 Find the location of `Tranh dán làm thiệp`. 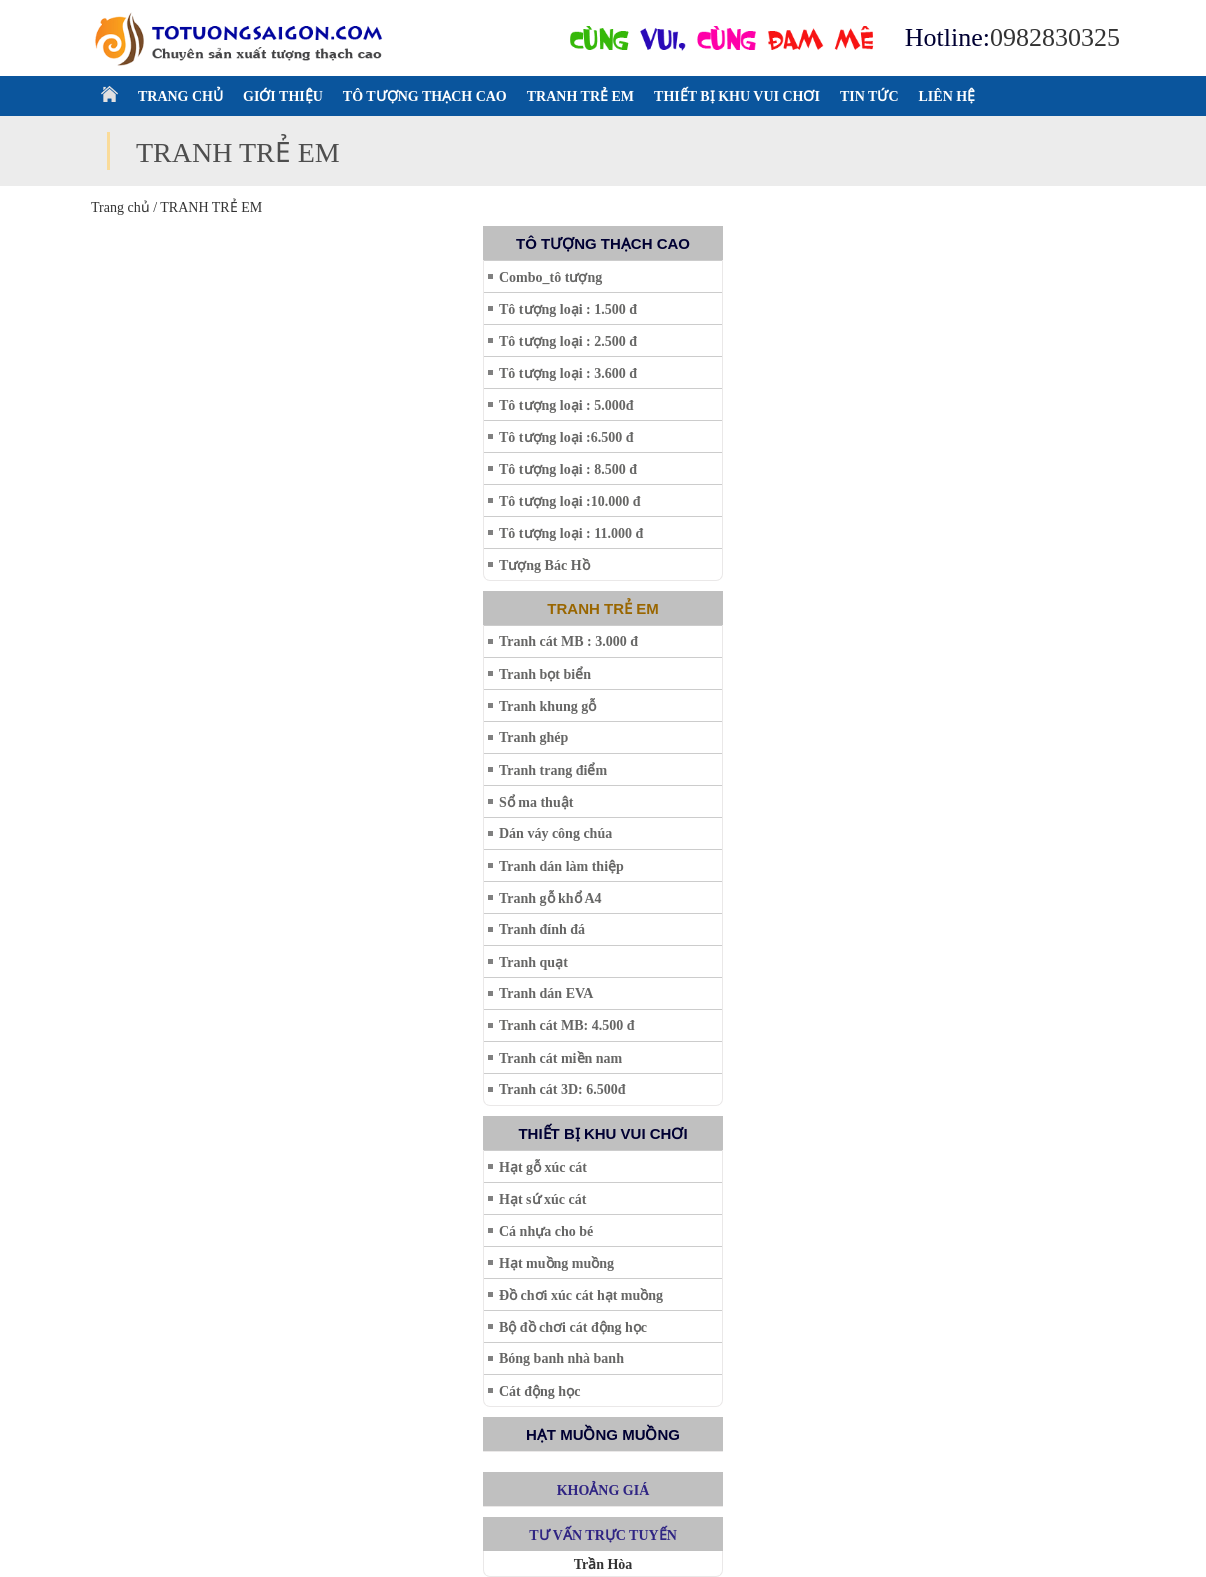

Tranh dán làm thiệp is located at coordinates (561, 866).